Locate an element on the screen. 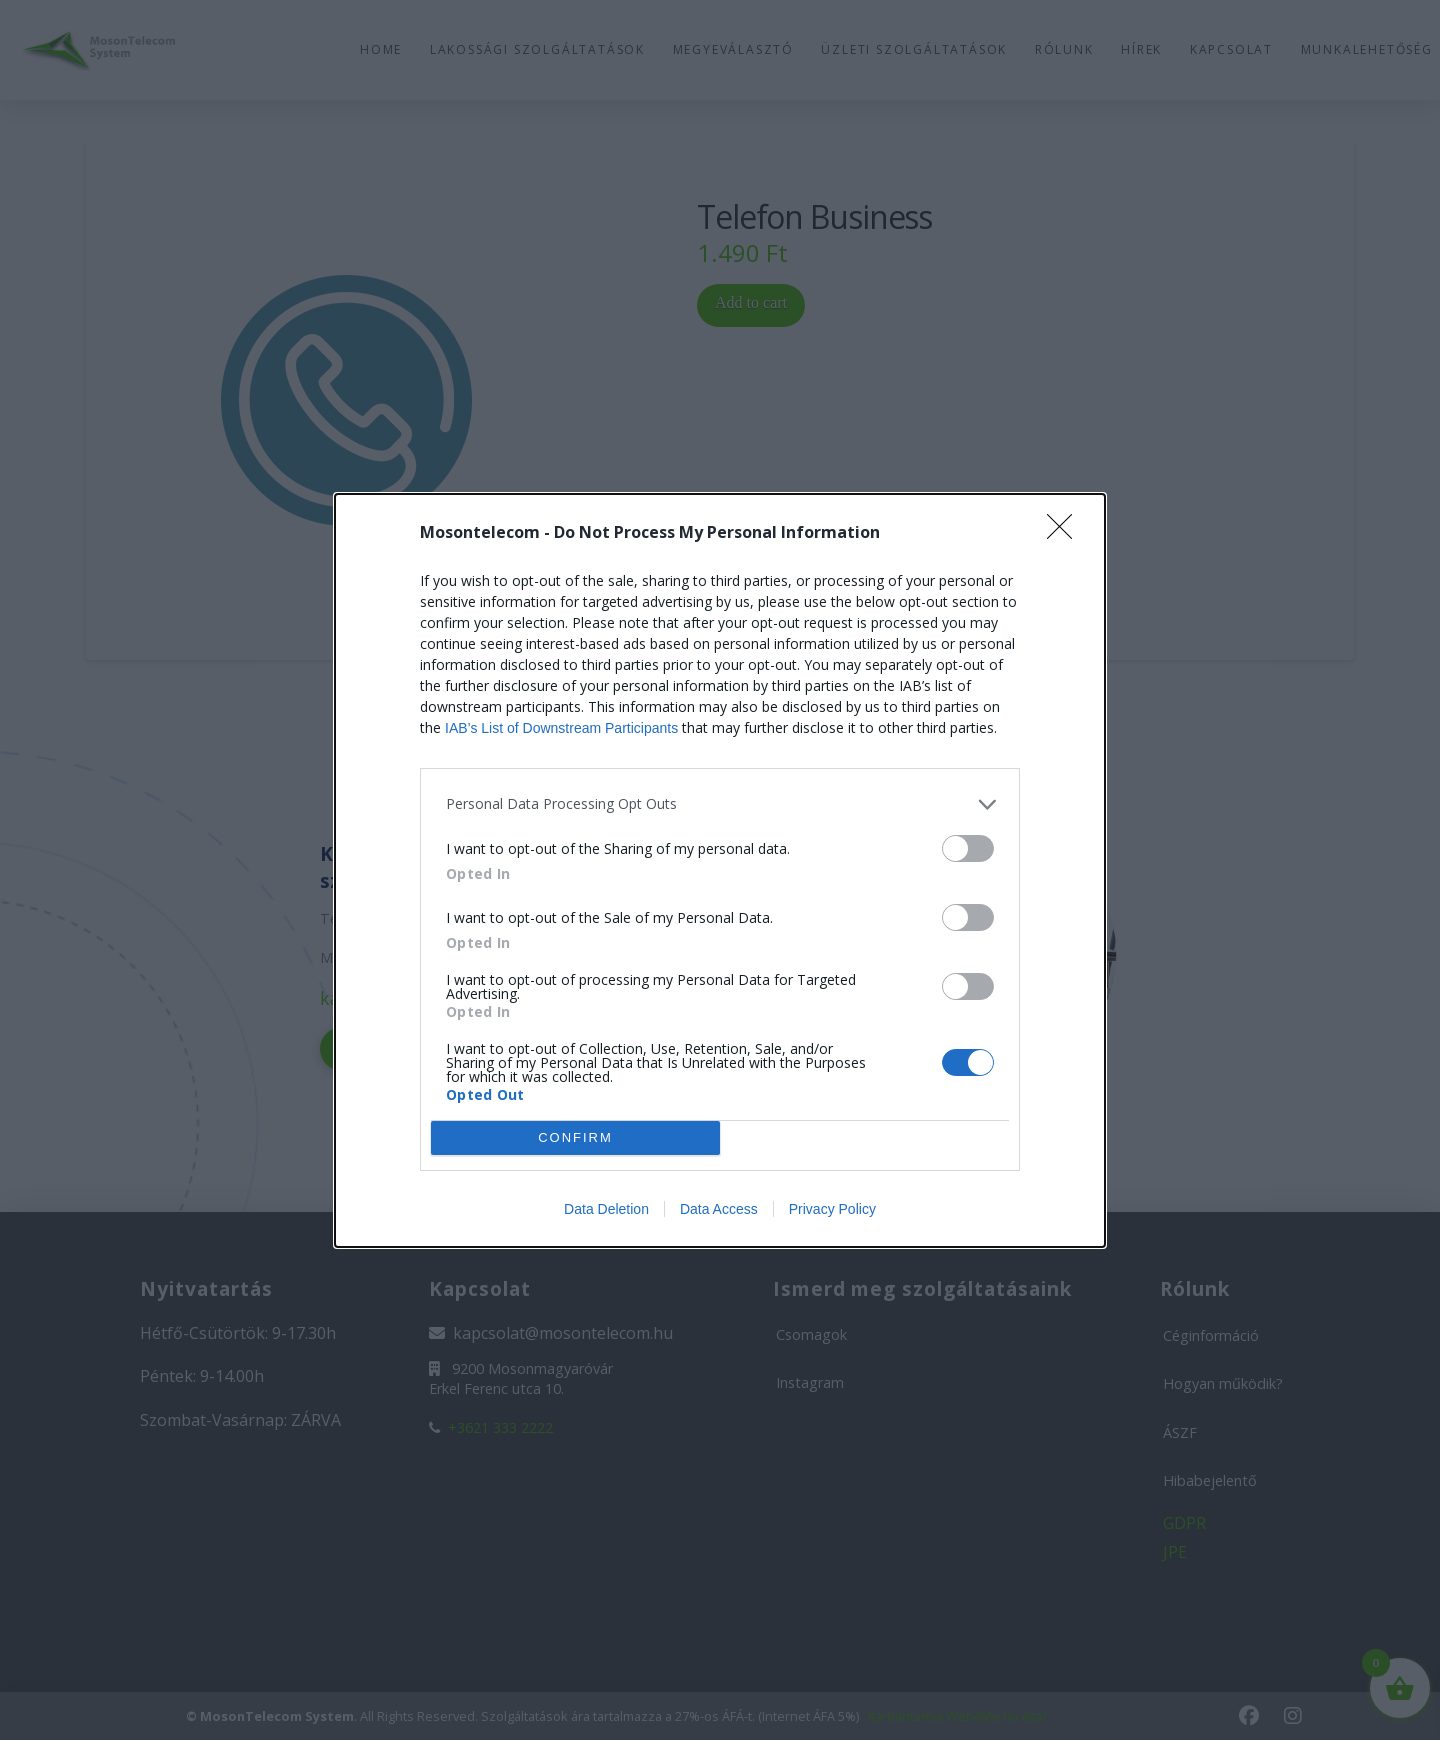 This screenshot has width=1440, height=1740. CONFIRM is located at coordinates (575, 1136).